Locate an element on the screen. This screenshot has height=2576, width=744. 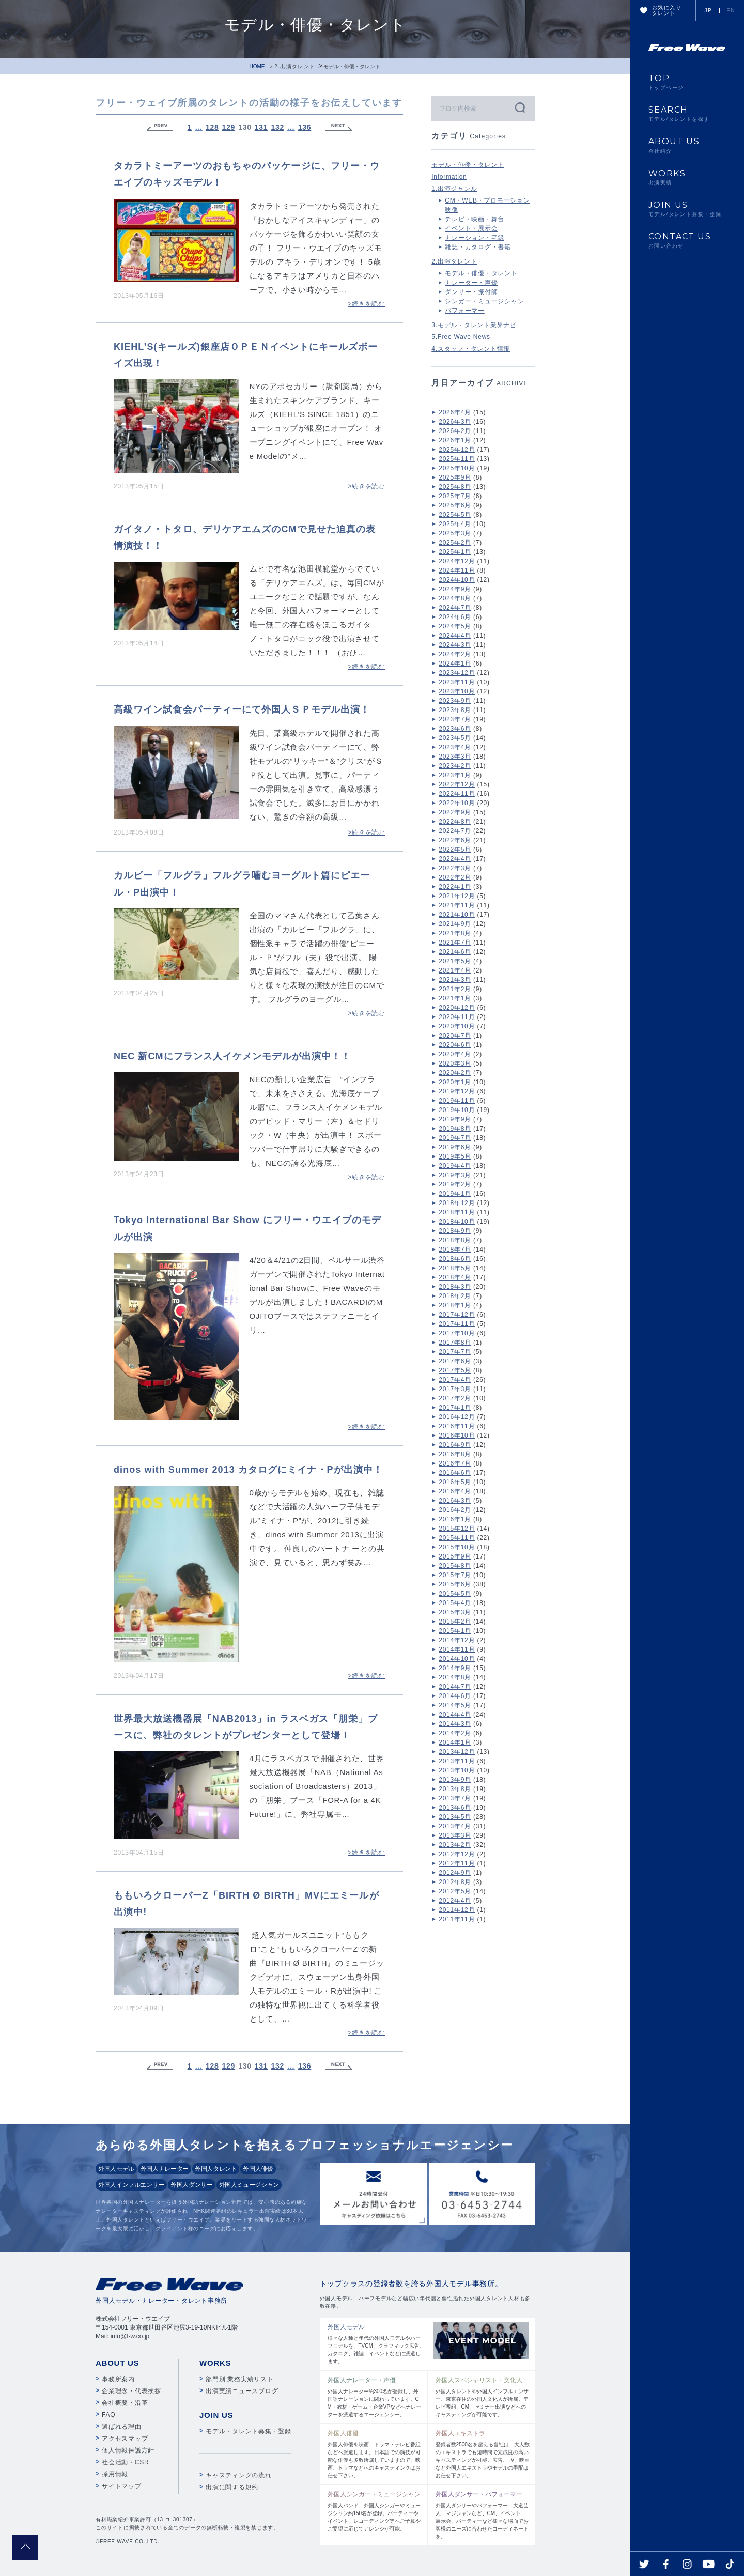
2021年12月 is located at coordinates (457, 896).